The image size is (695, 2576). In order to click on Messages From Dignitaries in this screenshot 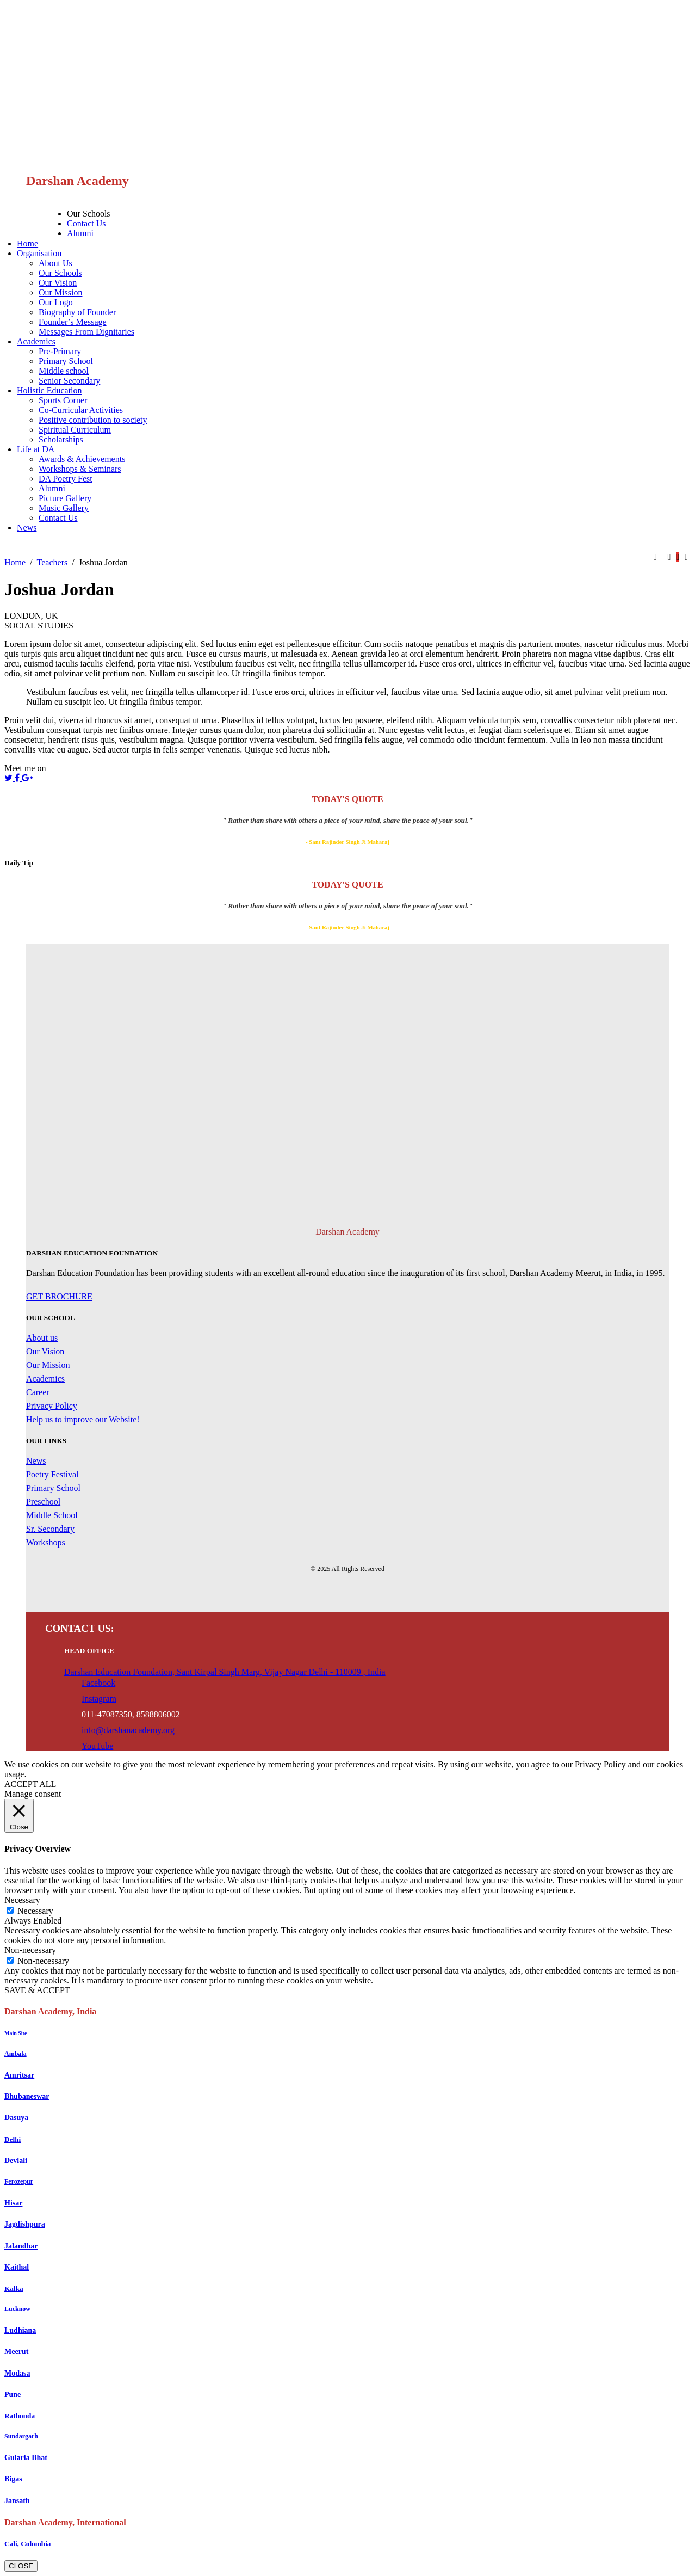, I will do `click(86, 331)`.